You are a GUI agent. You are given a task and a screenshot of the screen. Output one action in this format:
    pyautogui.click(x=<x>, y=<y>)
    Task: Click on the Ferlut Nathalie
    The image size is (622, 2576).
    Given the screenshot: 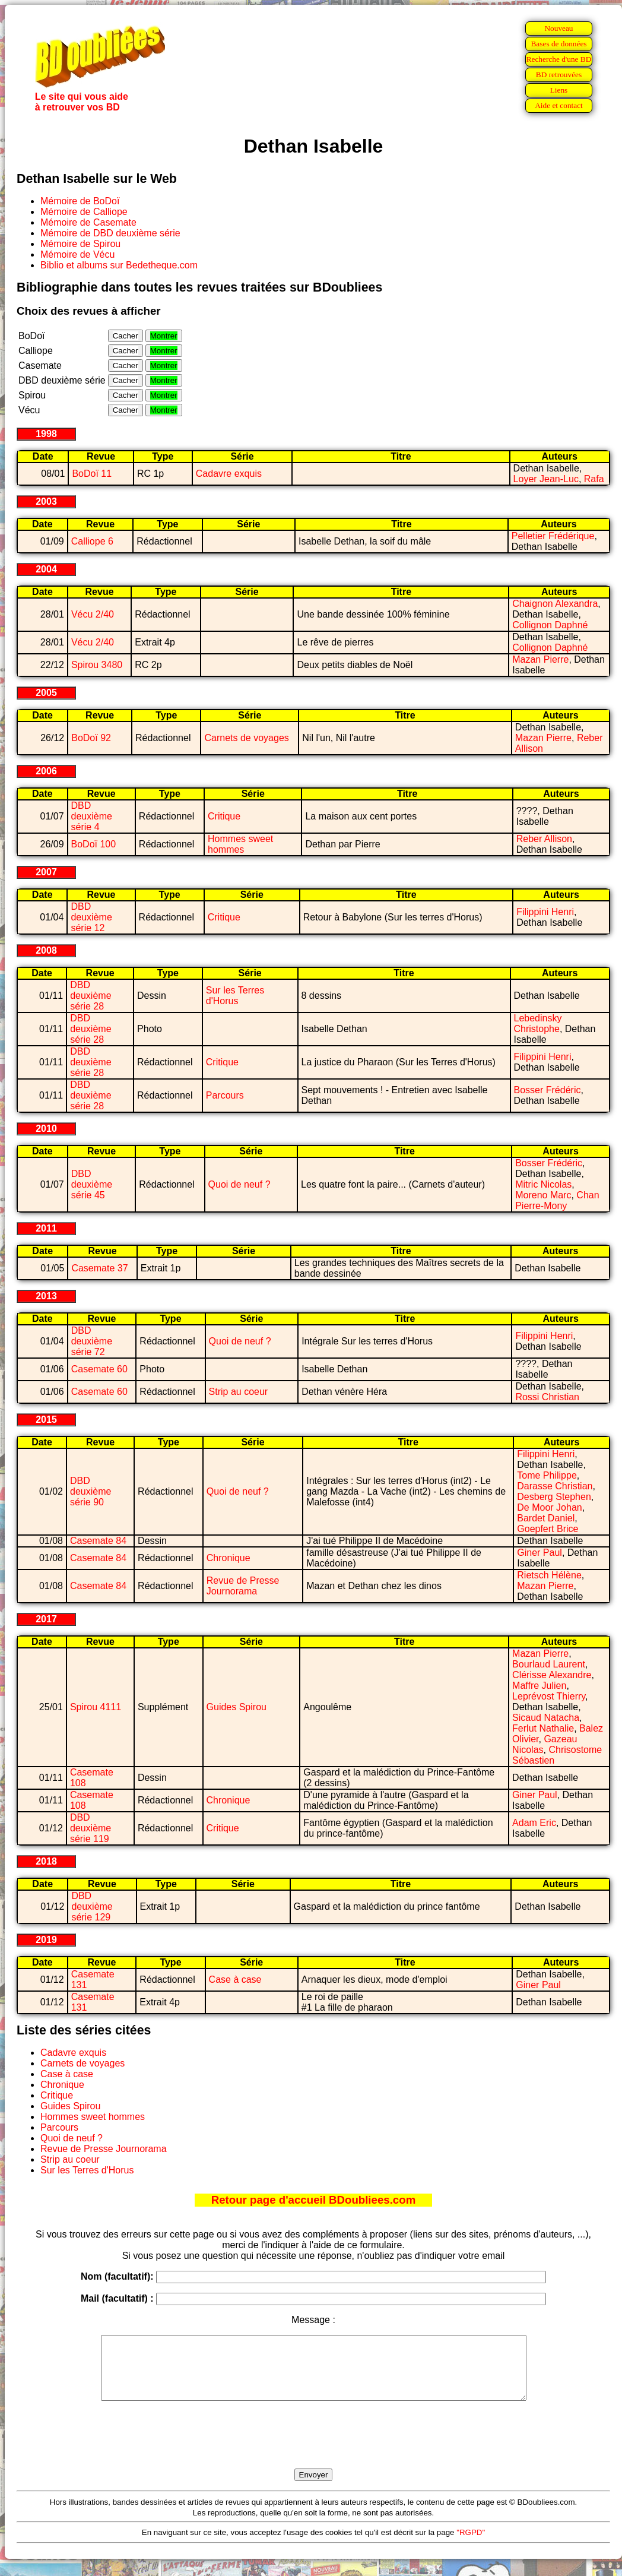 What is the action you would take?
    pyautogui.click(x=543, y=1728)
    